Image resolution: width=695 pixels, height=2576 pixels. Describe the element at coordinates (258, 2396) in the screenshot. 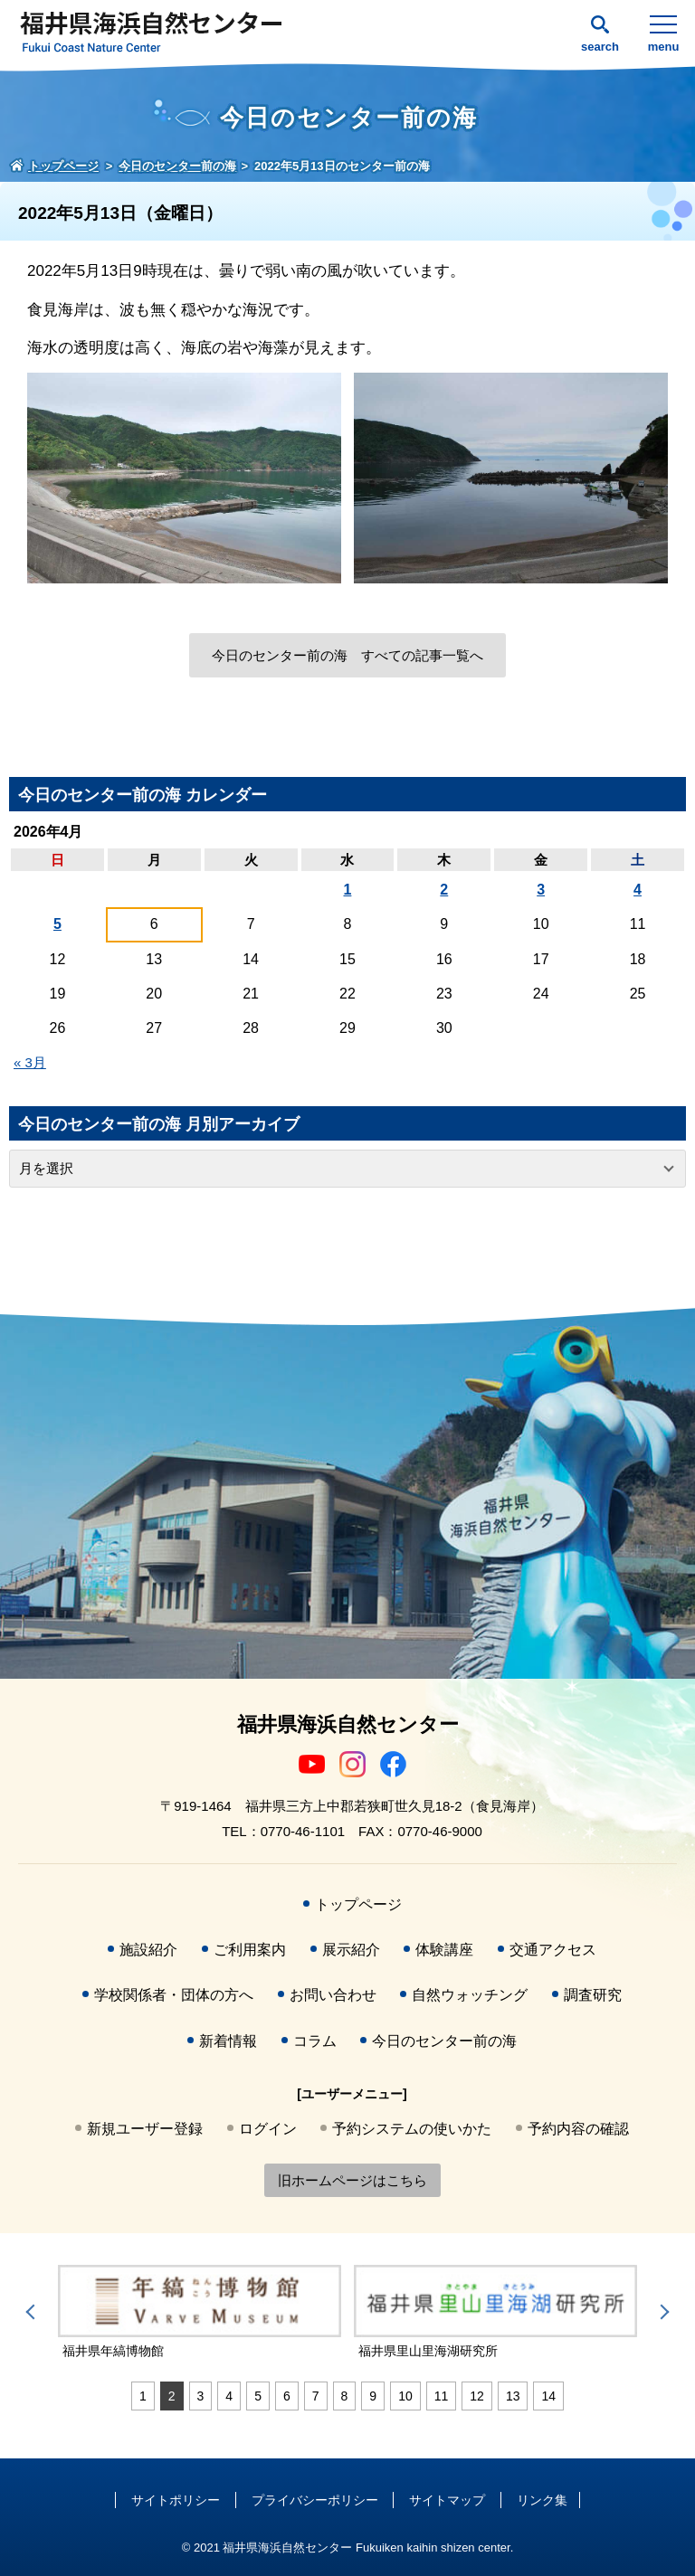

I see `5 [tab]` at that location.